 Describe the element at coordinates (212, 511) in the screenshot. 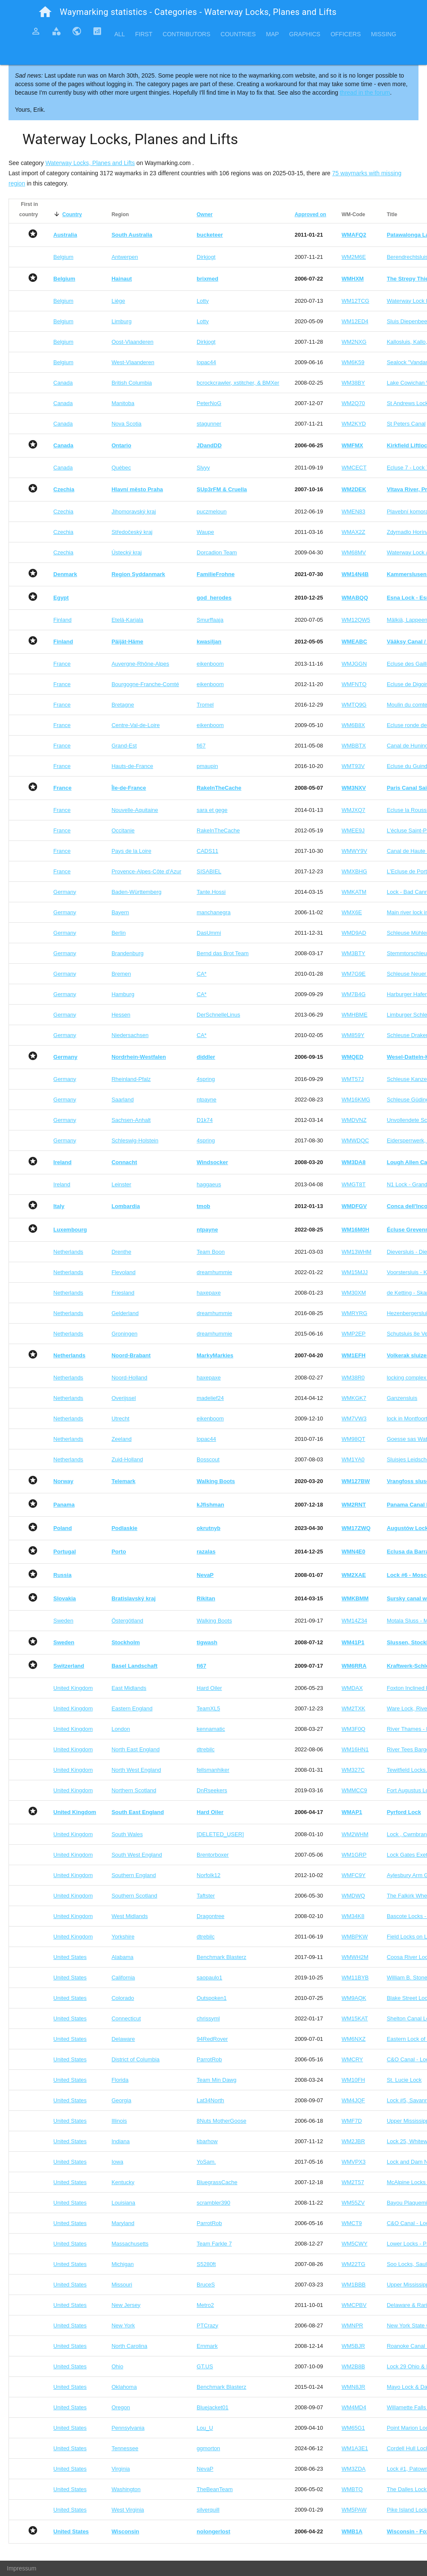

I see `puczmeloun` at that location.